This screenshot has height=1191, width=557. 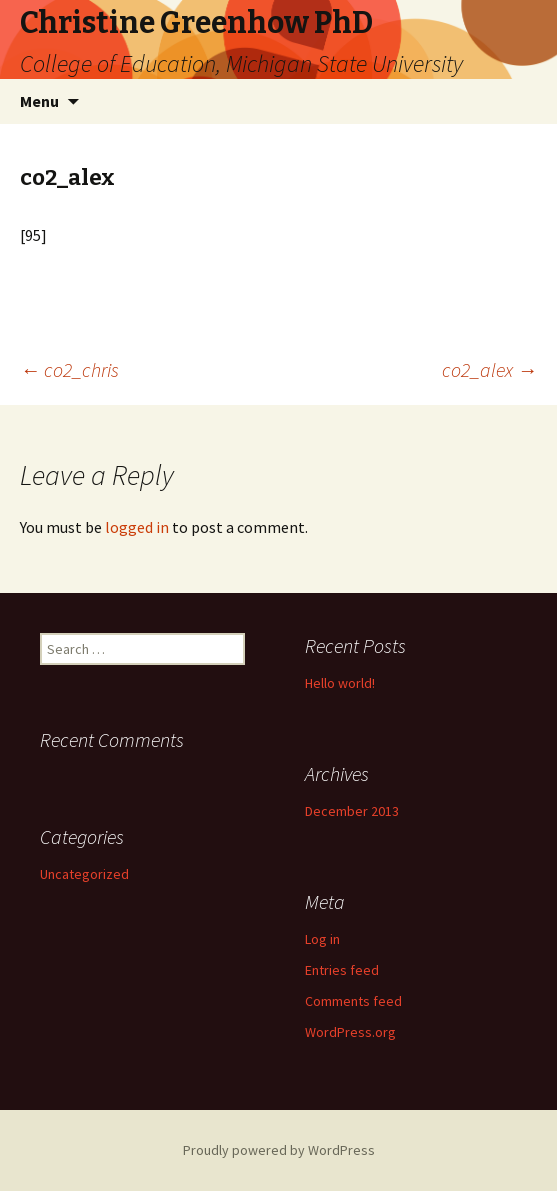 What do you see at coordinates (322, 939) in the screenshot?
I see `Log in` at bounding box center [322, 939].